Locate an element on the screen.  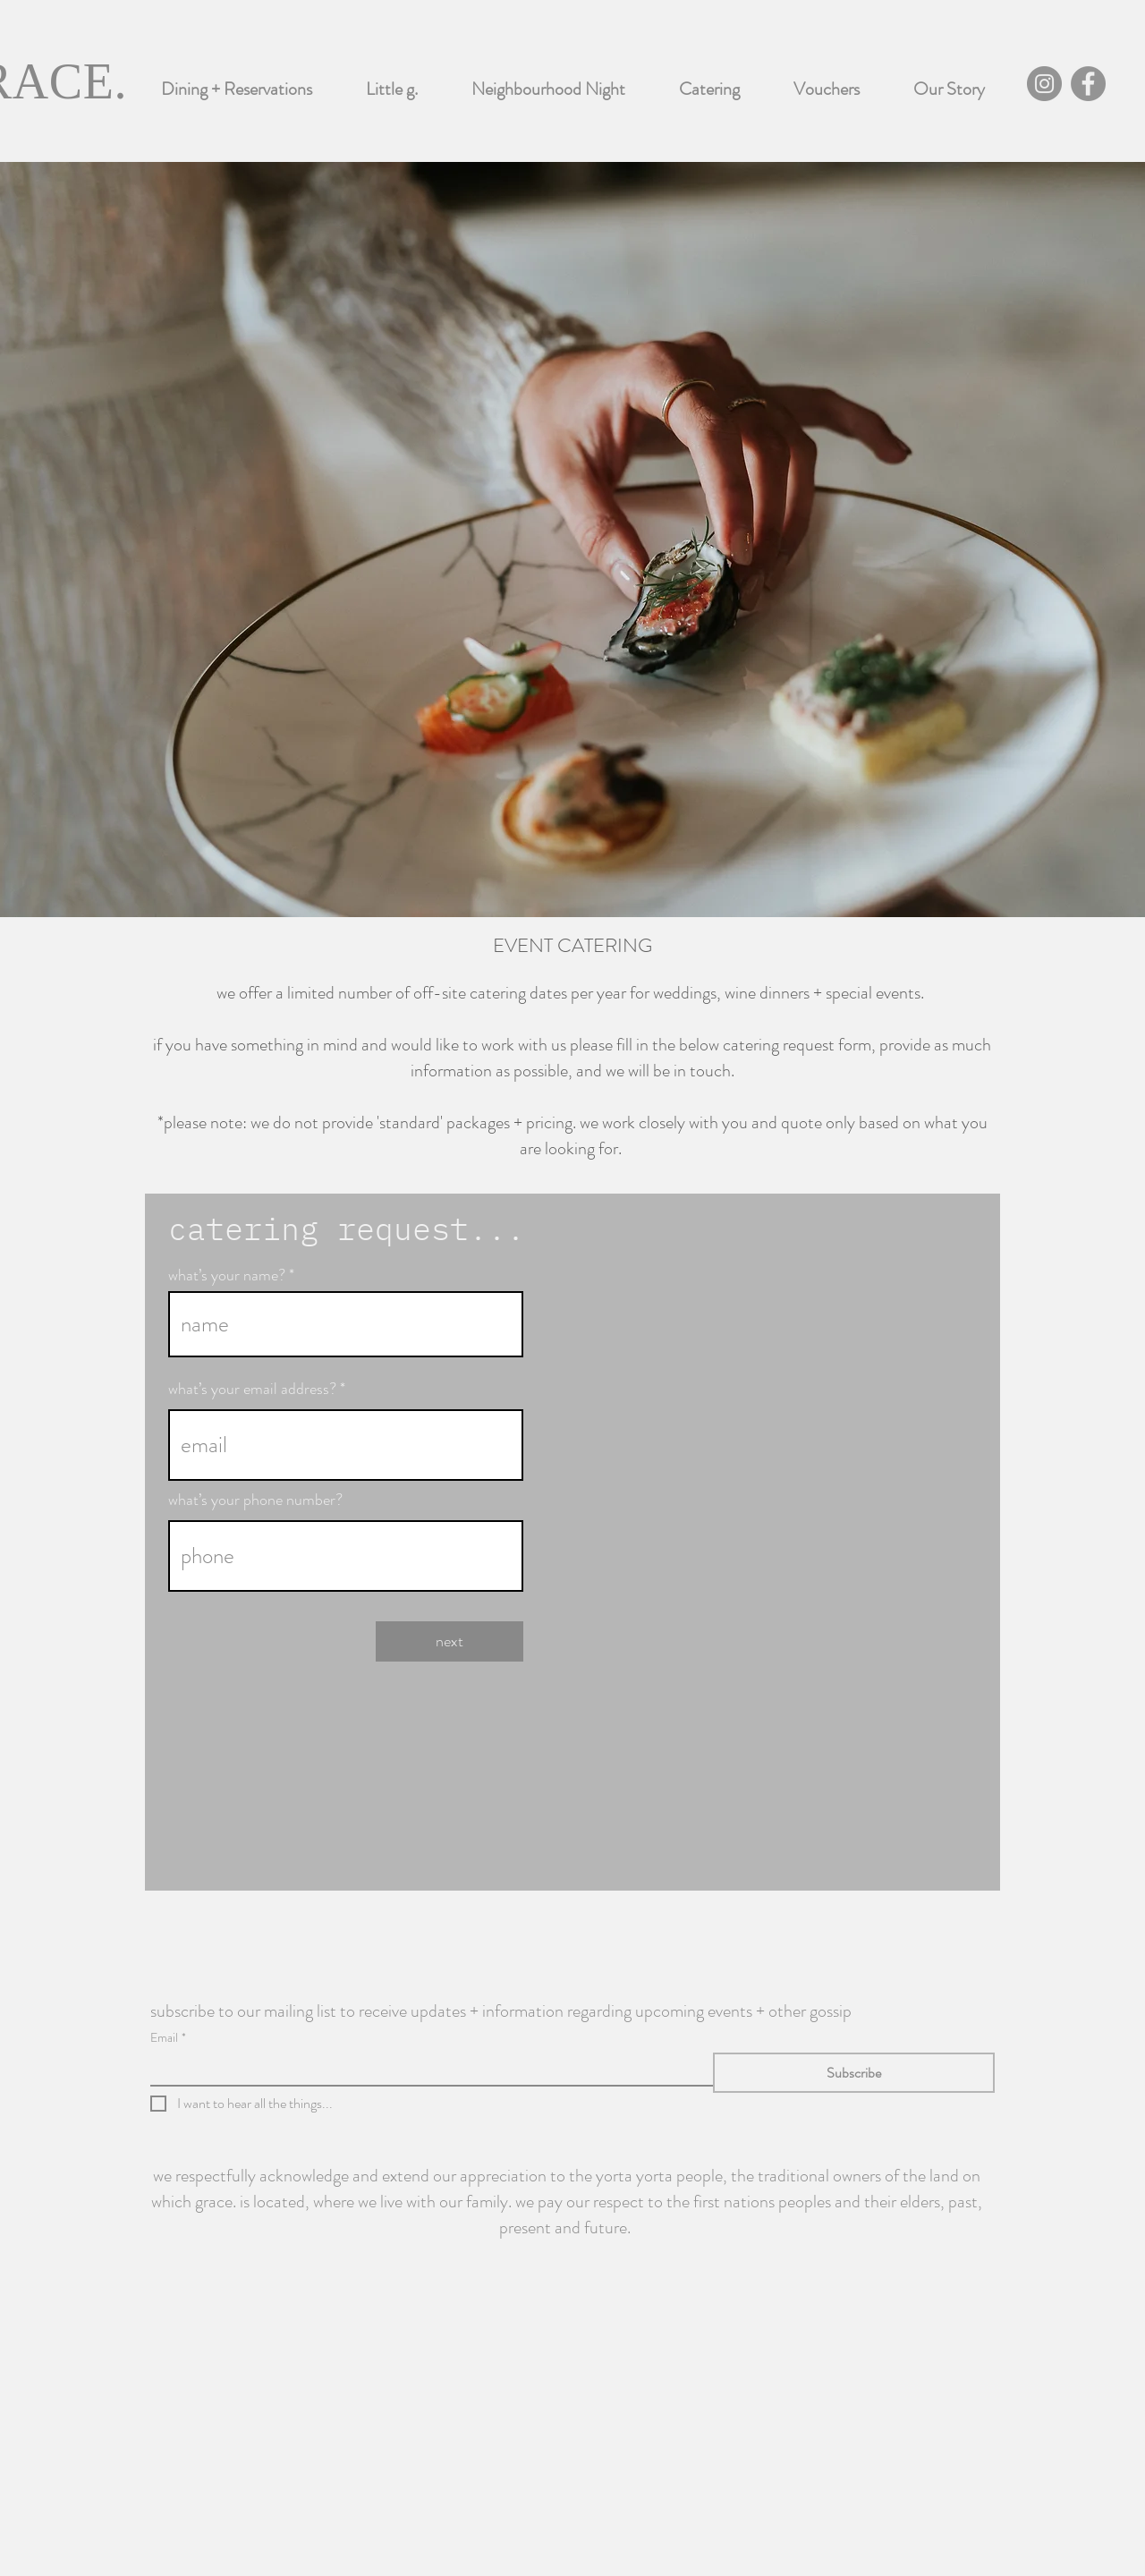
[Email] is located at coordinates (426, 2069).